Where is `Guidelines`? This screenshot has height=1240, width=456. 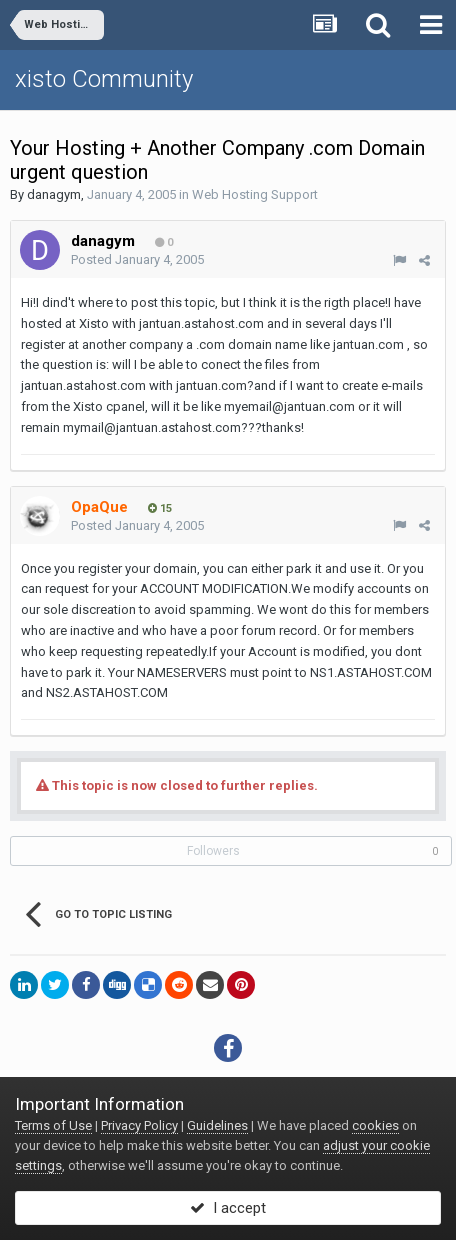
Guidelines is located at coordinates (217, 1125).